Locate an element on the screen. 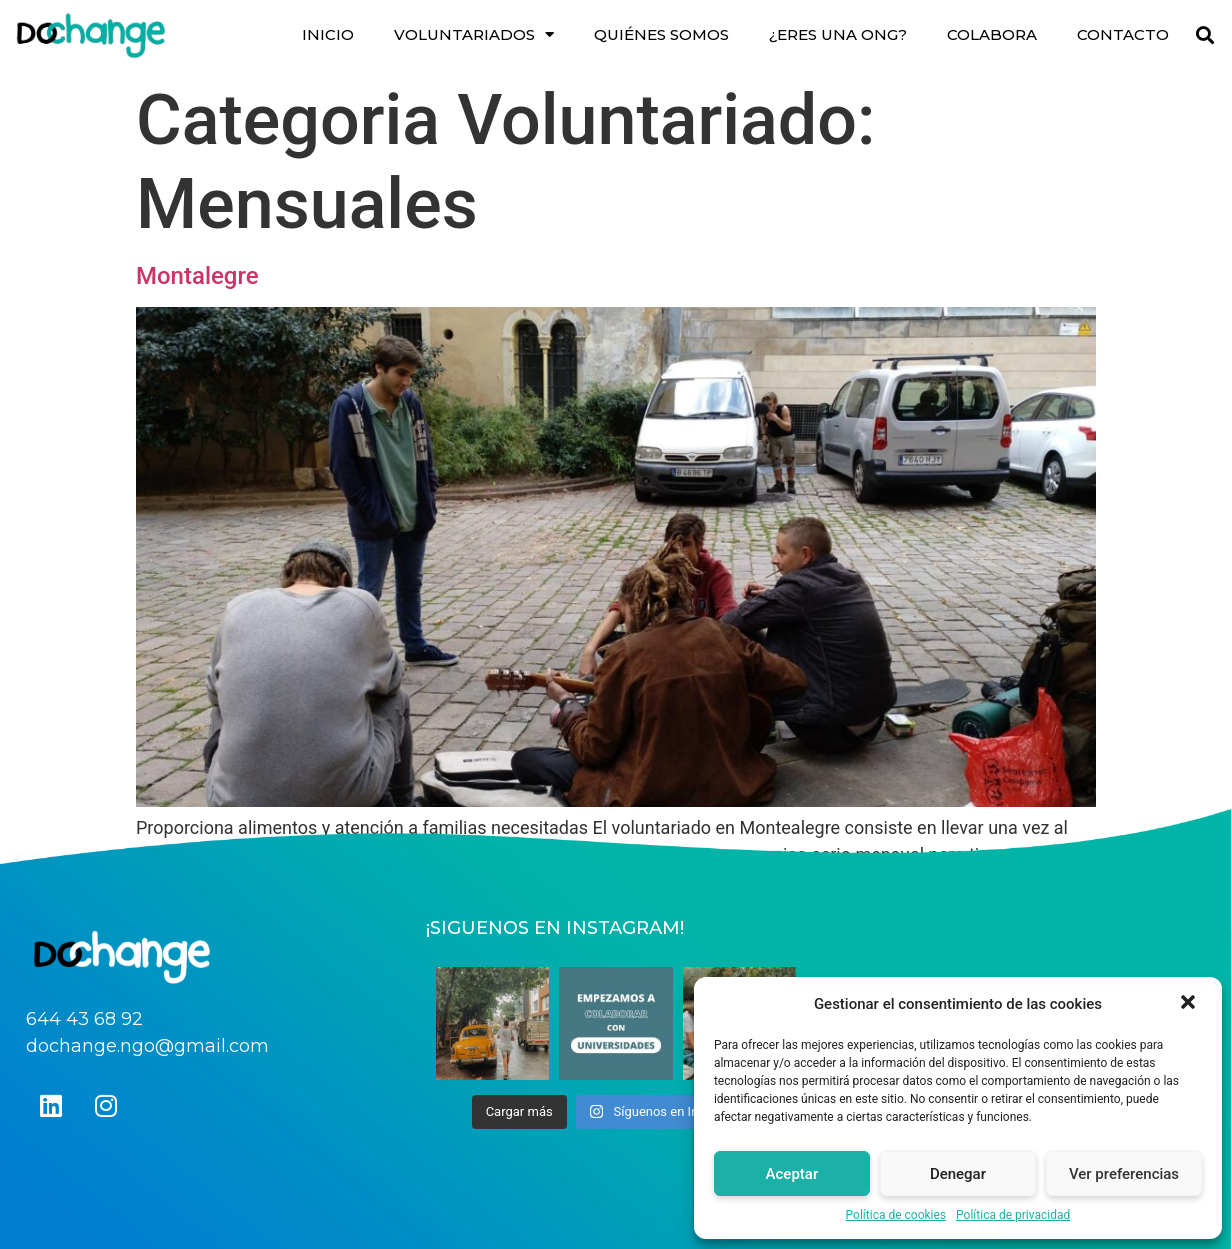 The image size is (1232, 1249). VOLUNTARIADOS is located at coordinates (474, 34).